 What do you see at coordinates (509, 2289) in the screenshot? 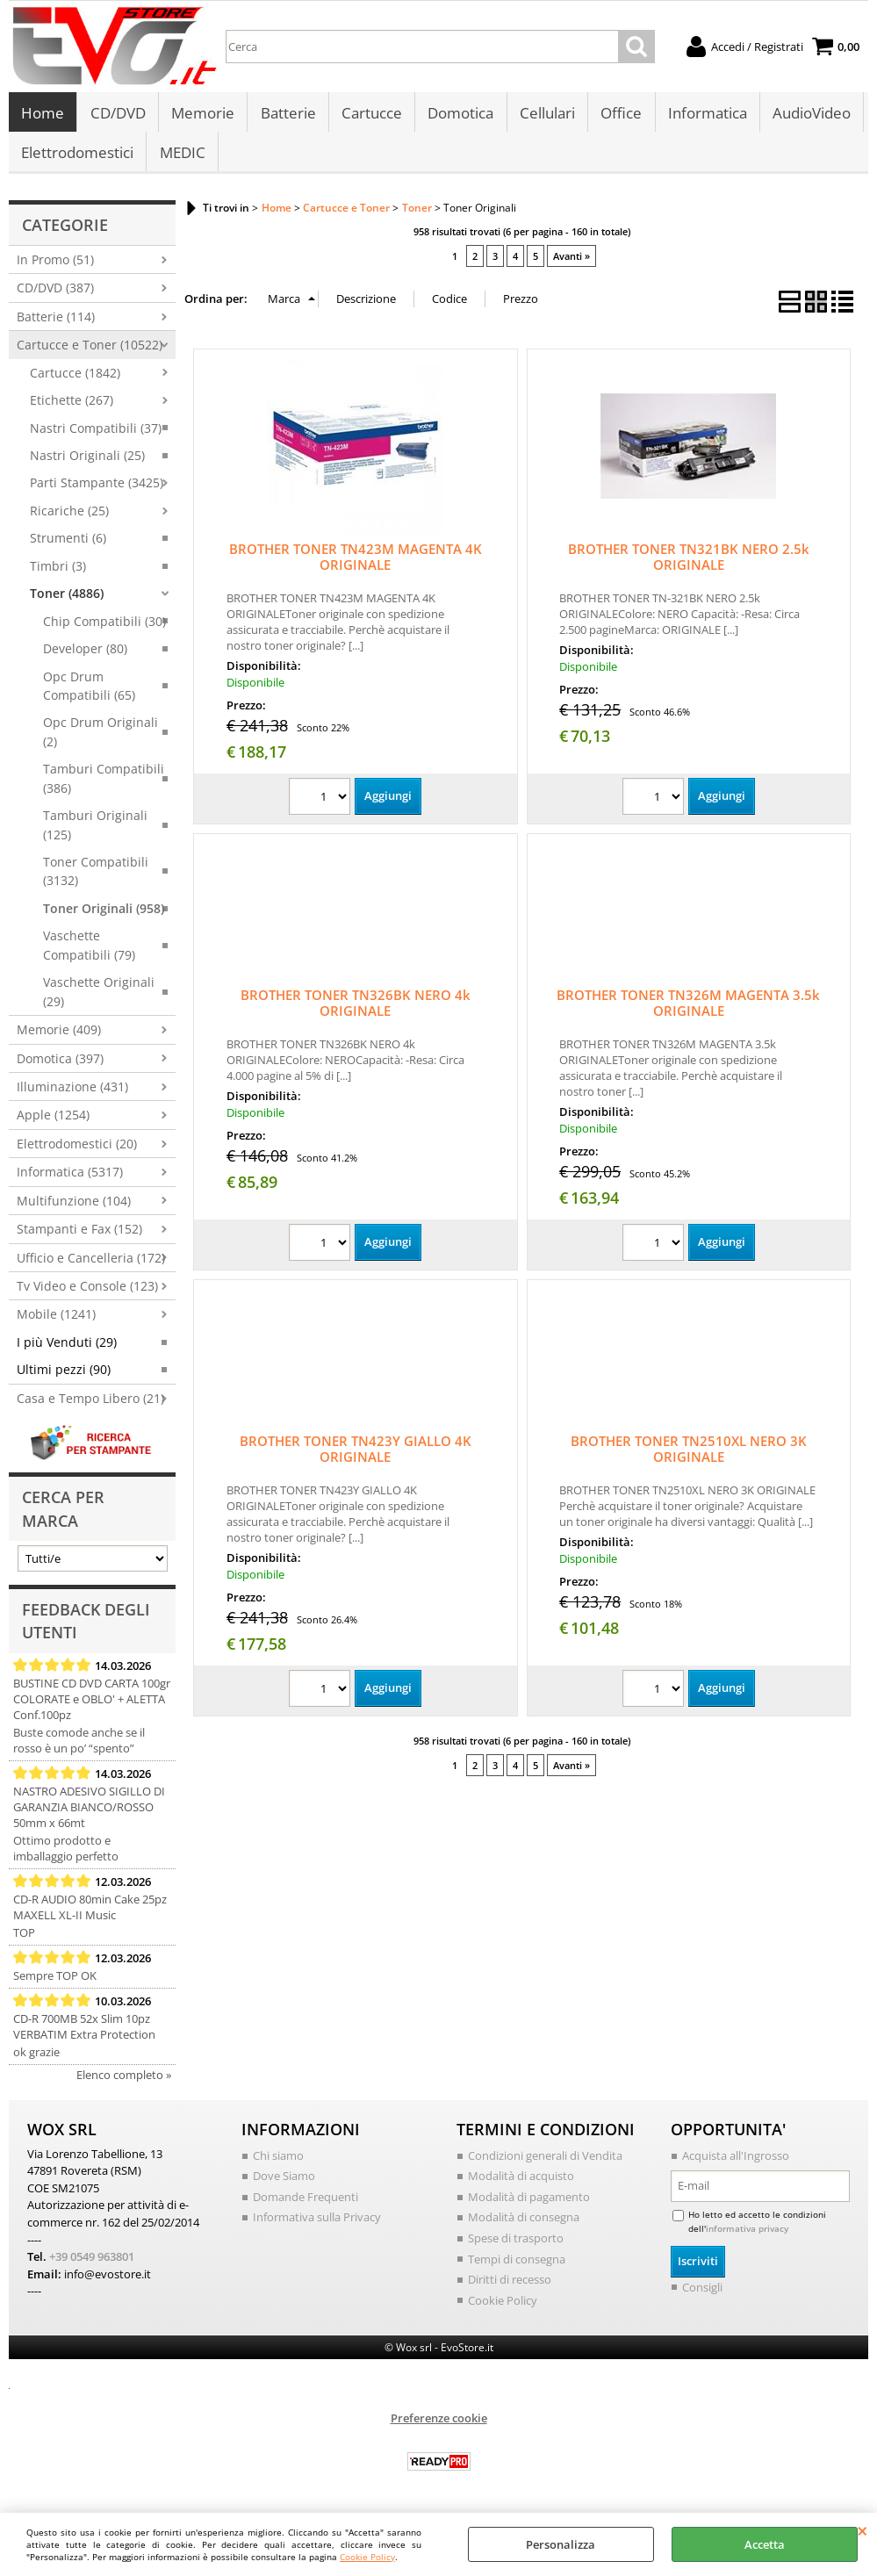
I see `Diritti di recesso` at bounding box center [509, 2289].